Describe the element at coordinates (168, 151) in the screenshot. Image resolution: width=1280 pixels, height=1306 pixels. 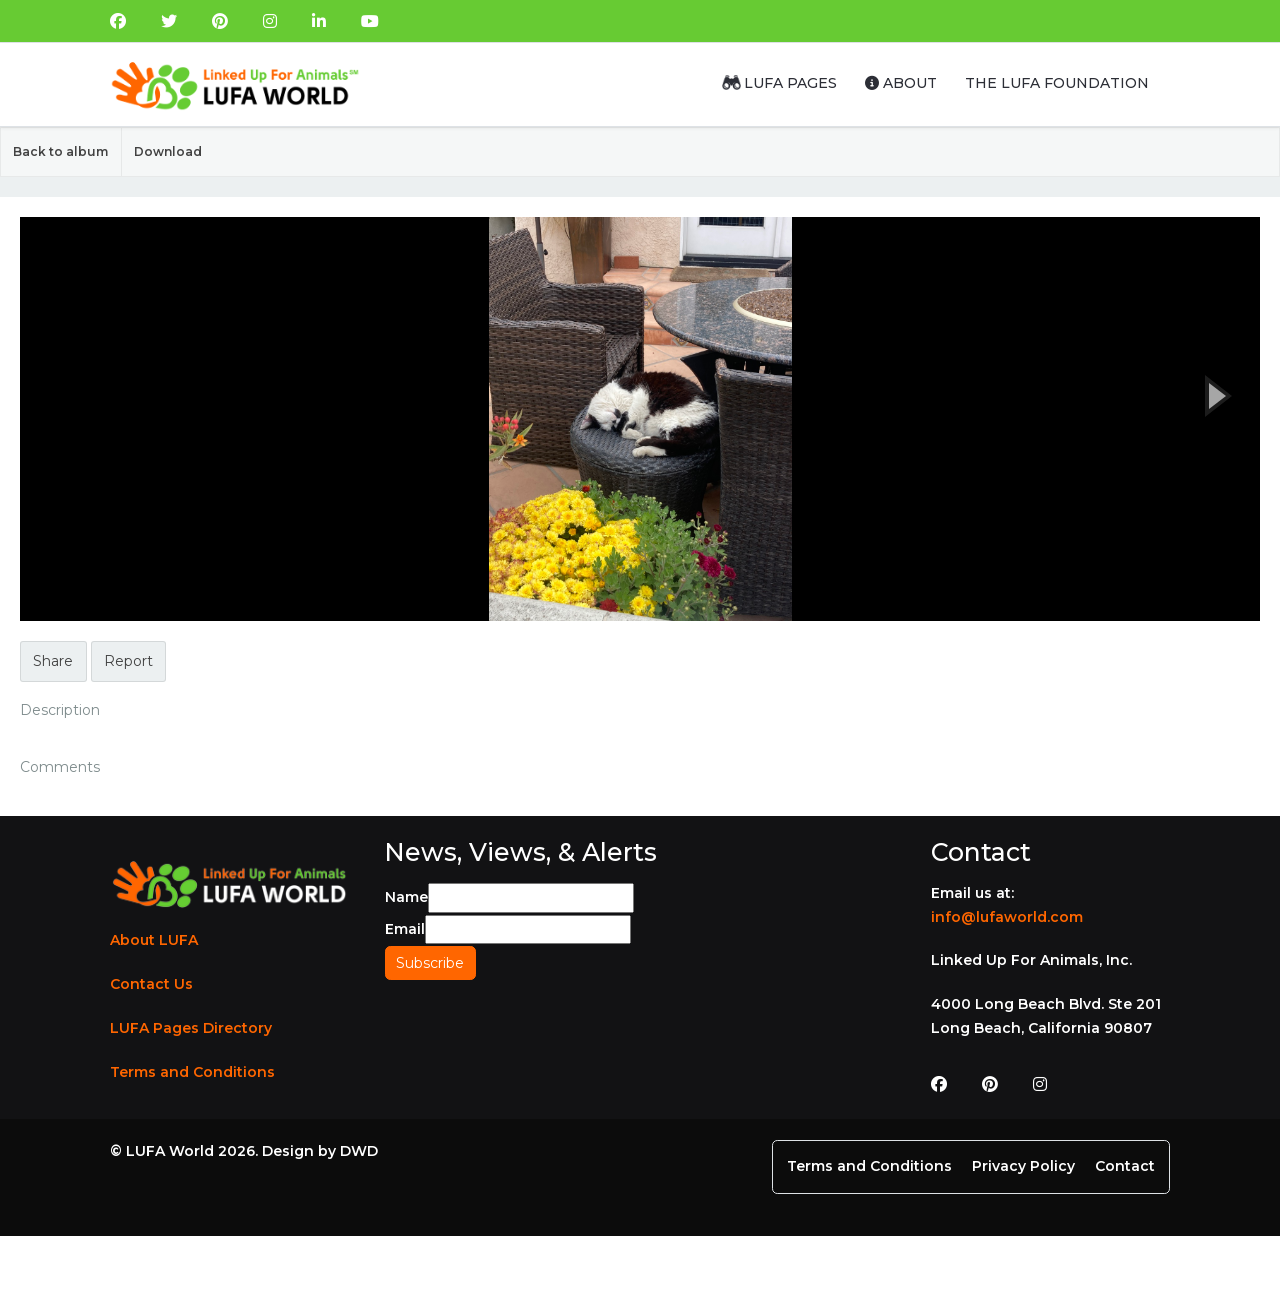
I see `Download` at that location.